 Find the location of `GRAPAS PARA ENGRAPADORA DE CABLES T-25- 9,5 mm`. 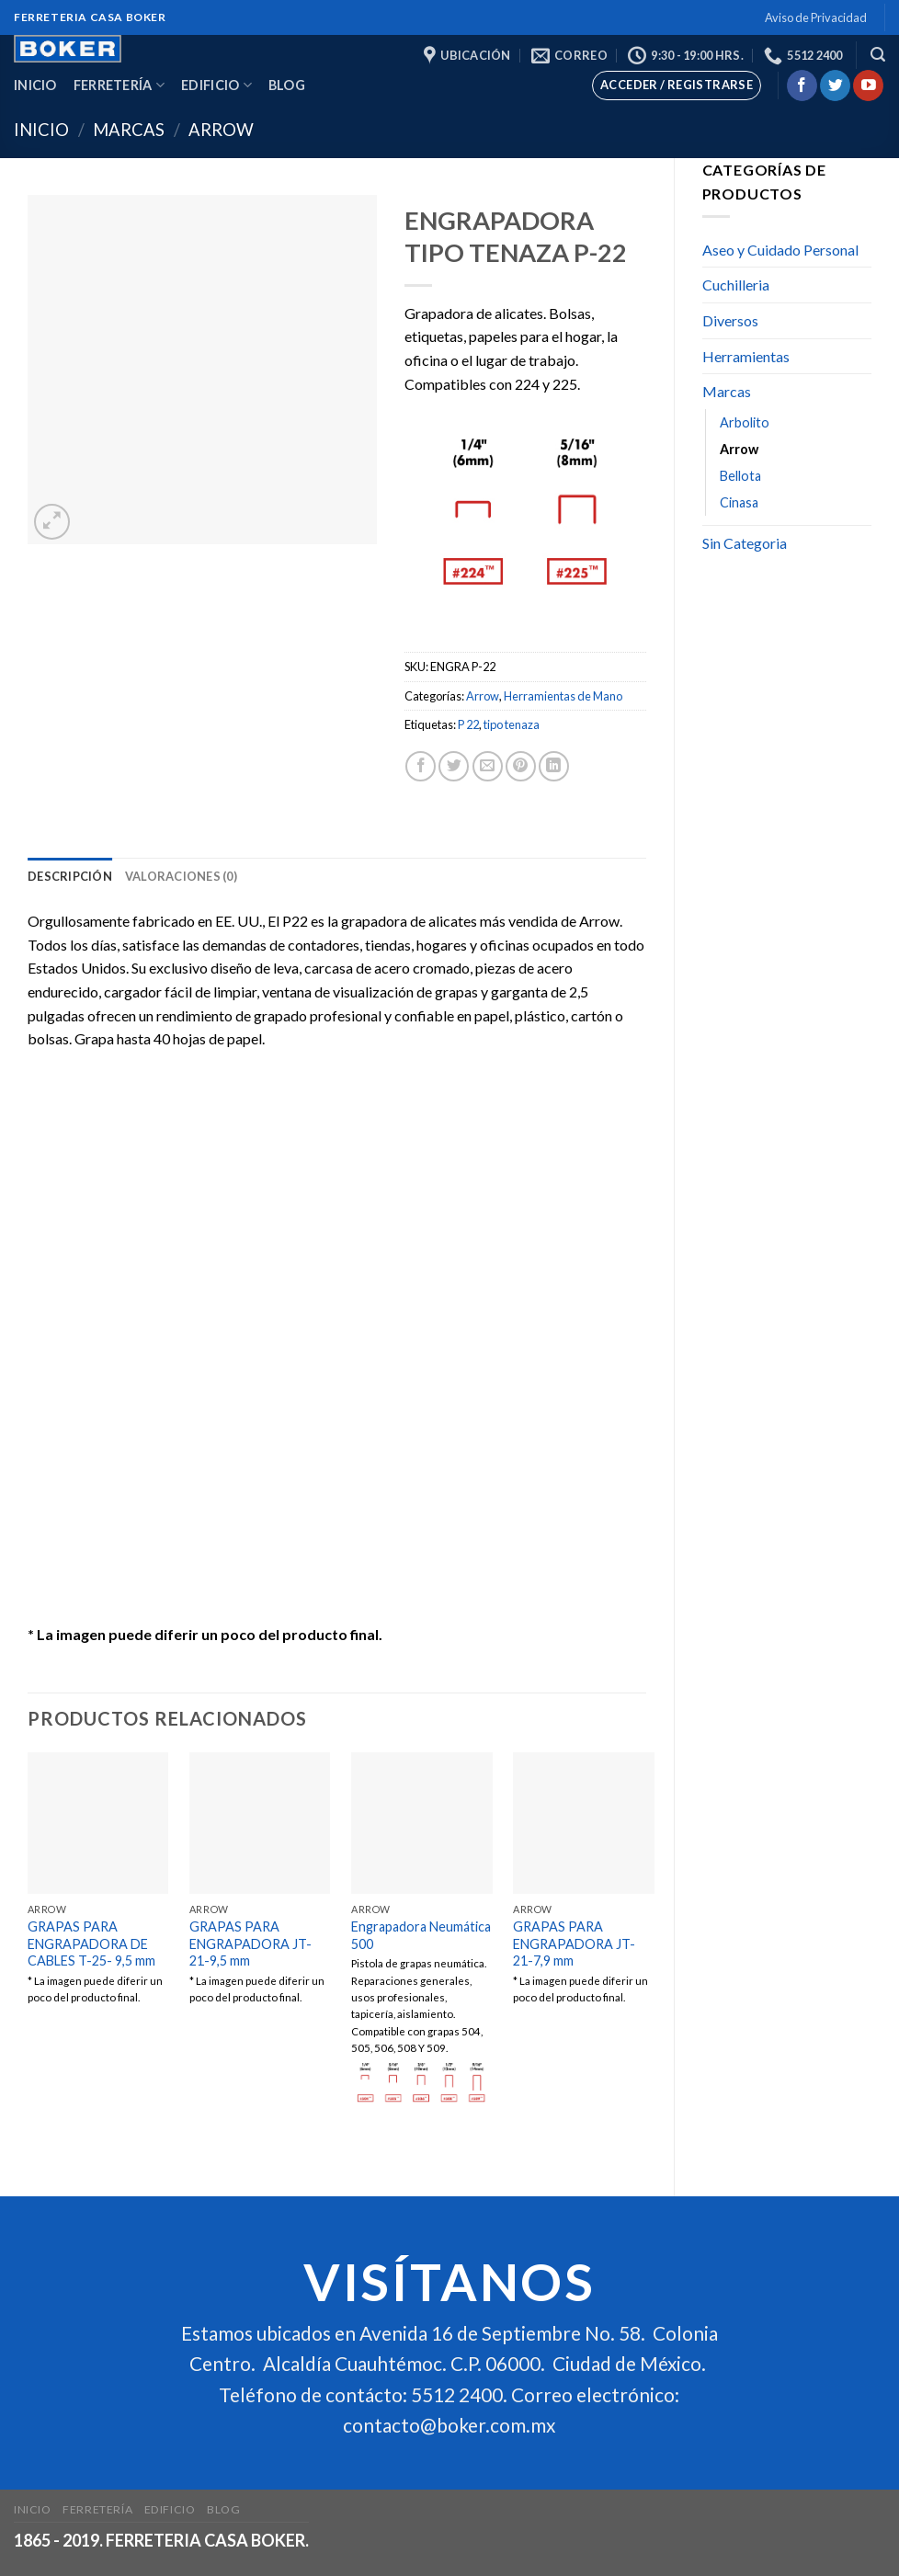

GRAPAS PARA ENGRAPADORA DE CABLES T-25- 9,5 mm is located at coordinates (91, 1943).